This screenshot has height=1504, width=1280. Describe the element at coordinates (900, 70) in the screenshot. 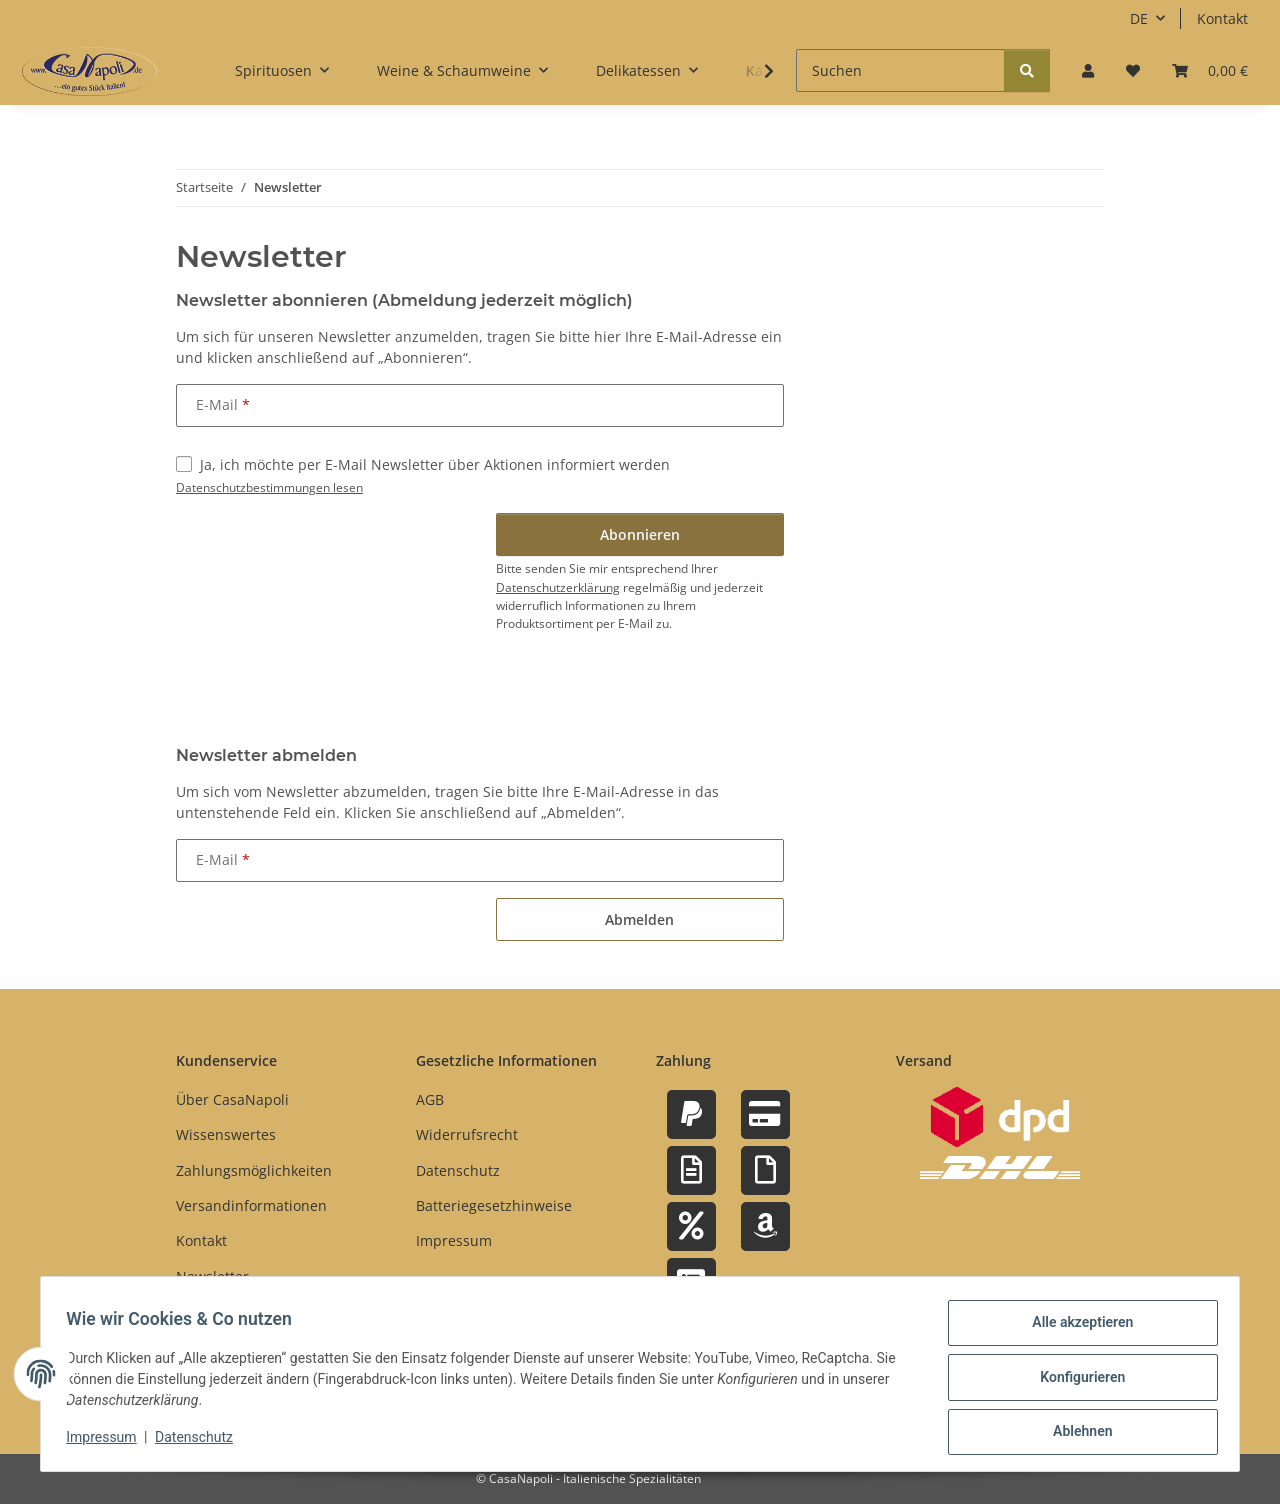

I see `[Suchen]` at that location.